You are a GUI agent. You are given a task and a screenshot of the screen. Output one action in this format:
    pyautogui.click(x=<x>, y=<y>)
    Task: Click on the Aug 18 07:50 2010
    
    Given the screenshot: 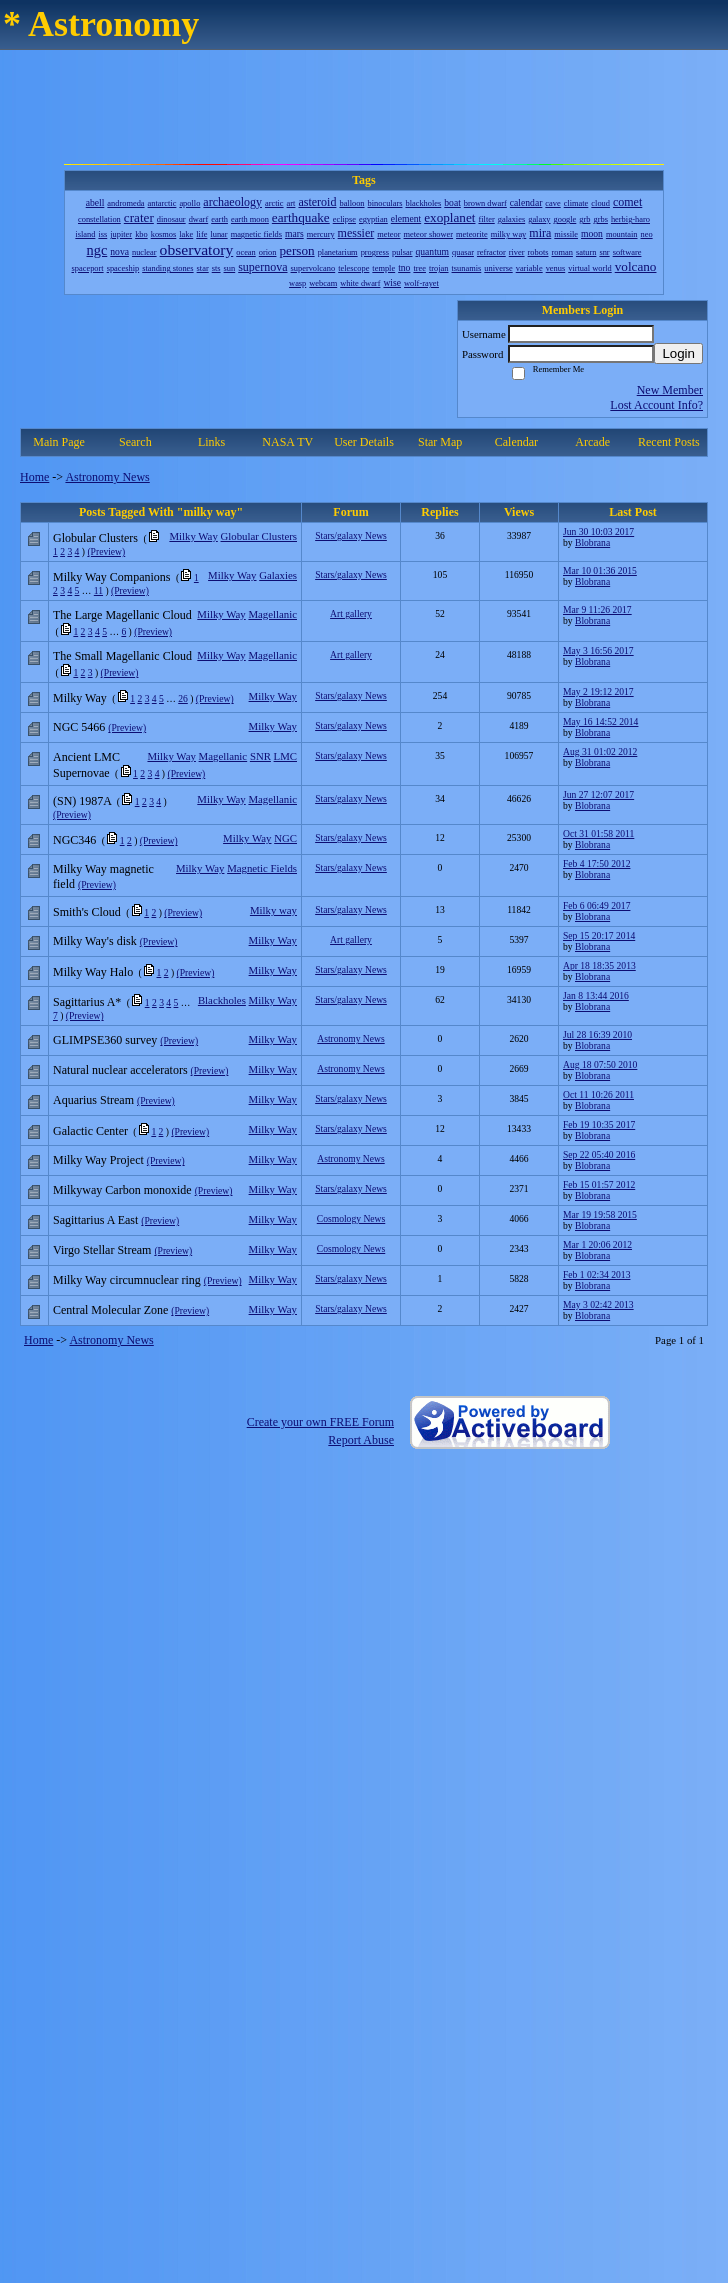 What is the action you would take?
    pyautogui.click(x=600, y=1064)
    